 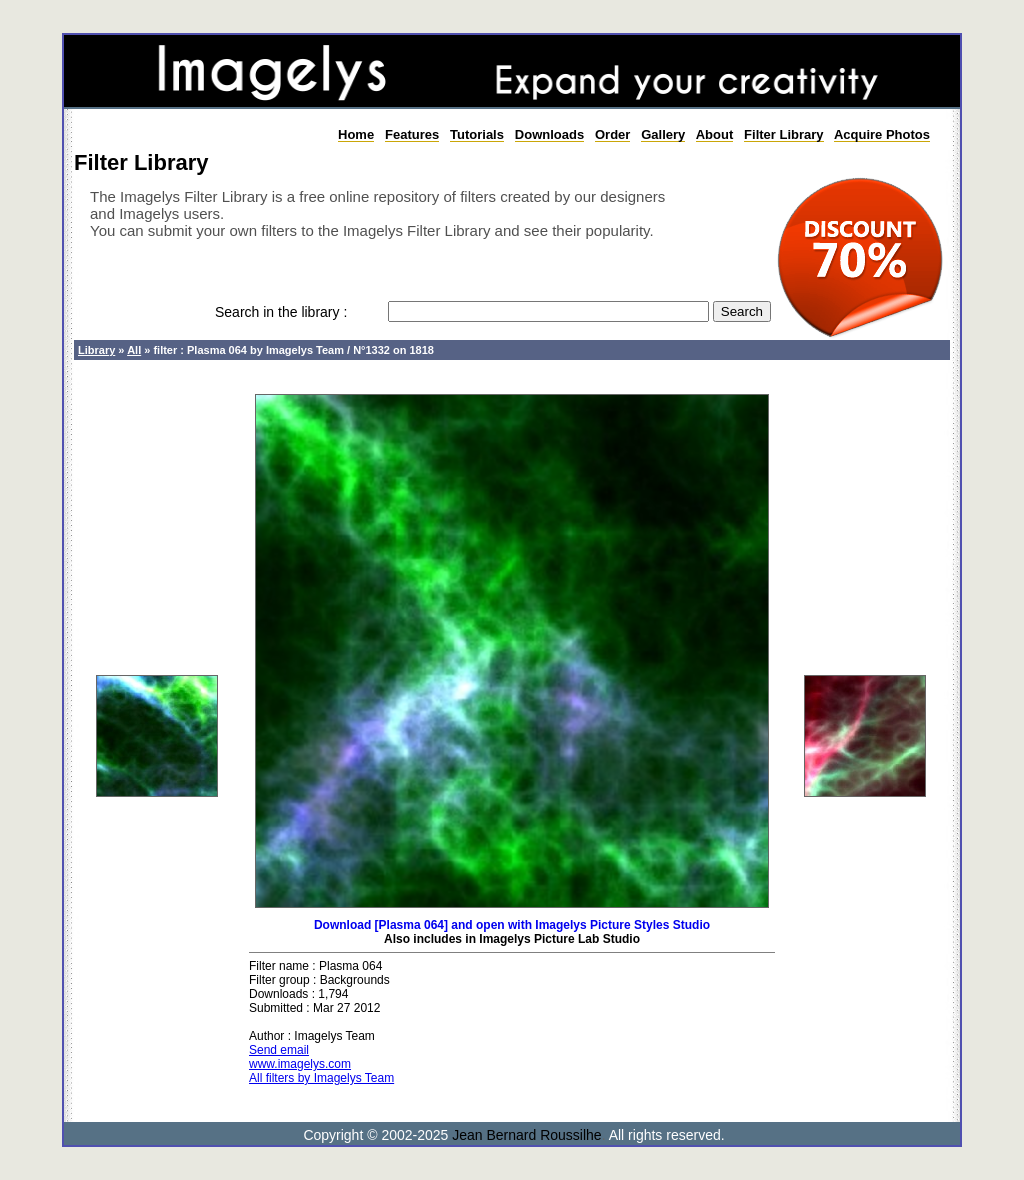 I want to click on Features, so click(x=412, y=134).